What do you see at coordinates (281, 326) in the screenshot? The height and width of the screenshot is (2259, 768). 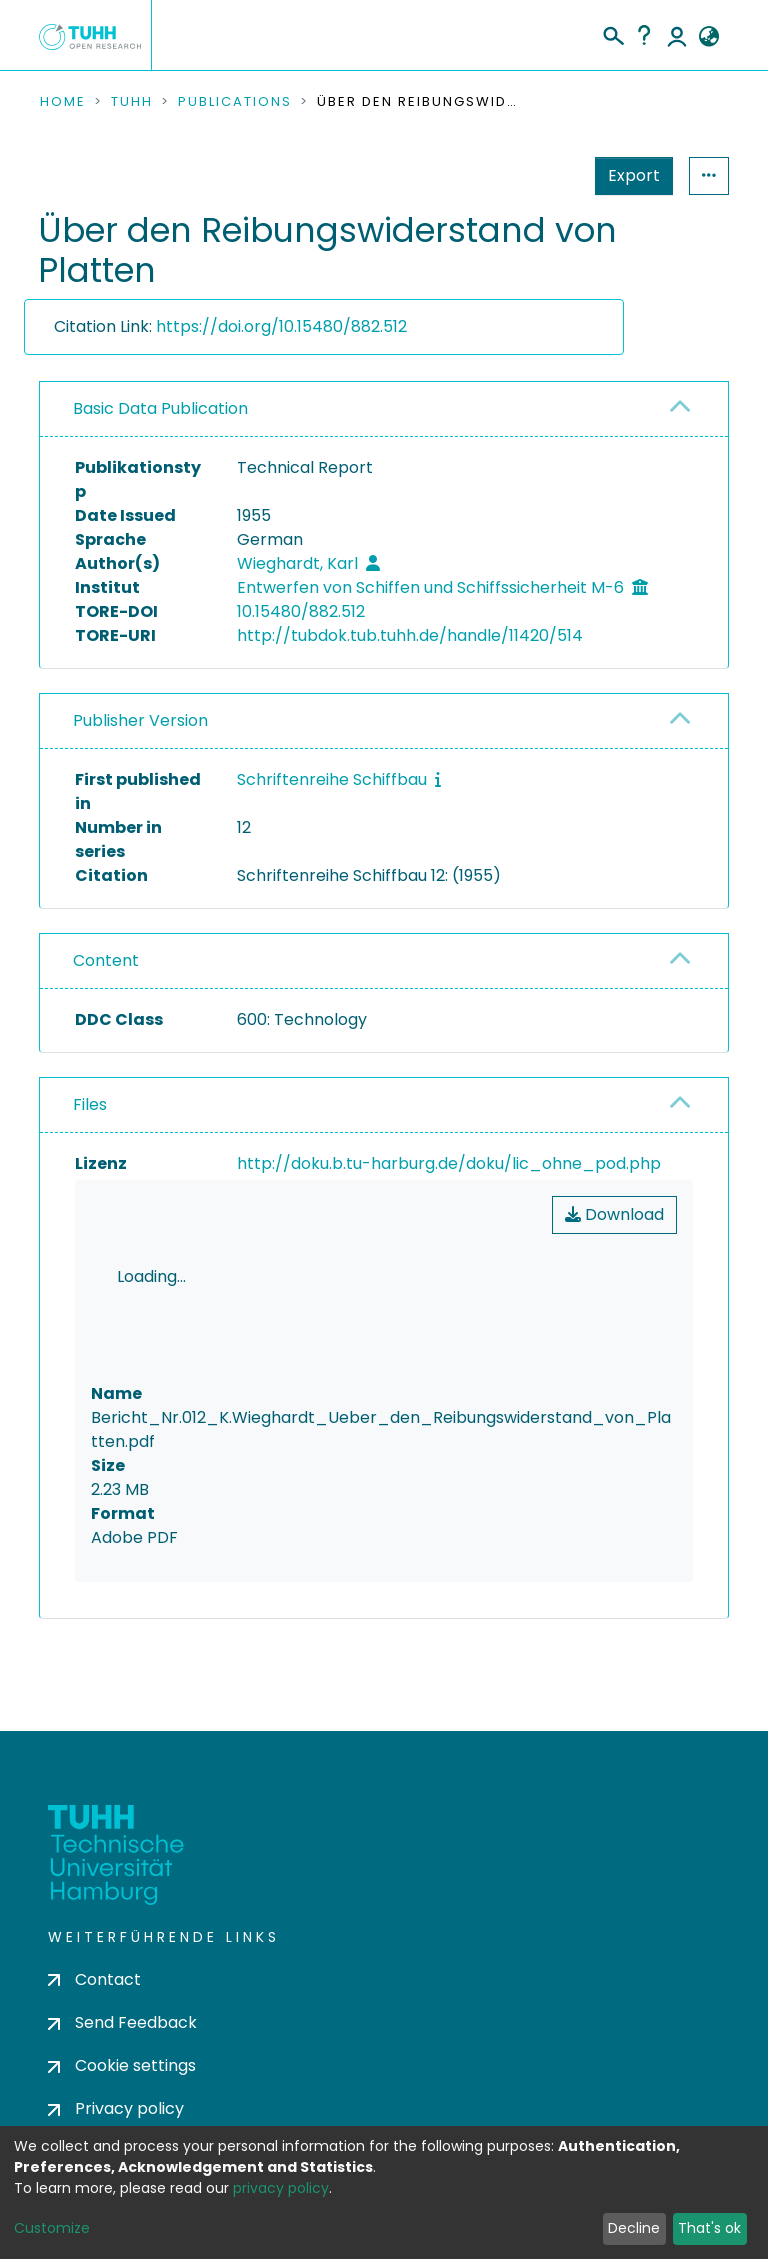 I see `https://doi.org/10.15480/882.512` at bounding box center [281, 326].